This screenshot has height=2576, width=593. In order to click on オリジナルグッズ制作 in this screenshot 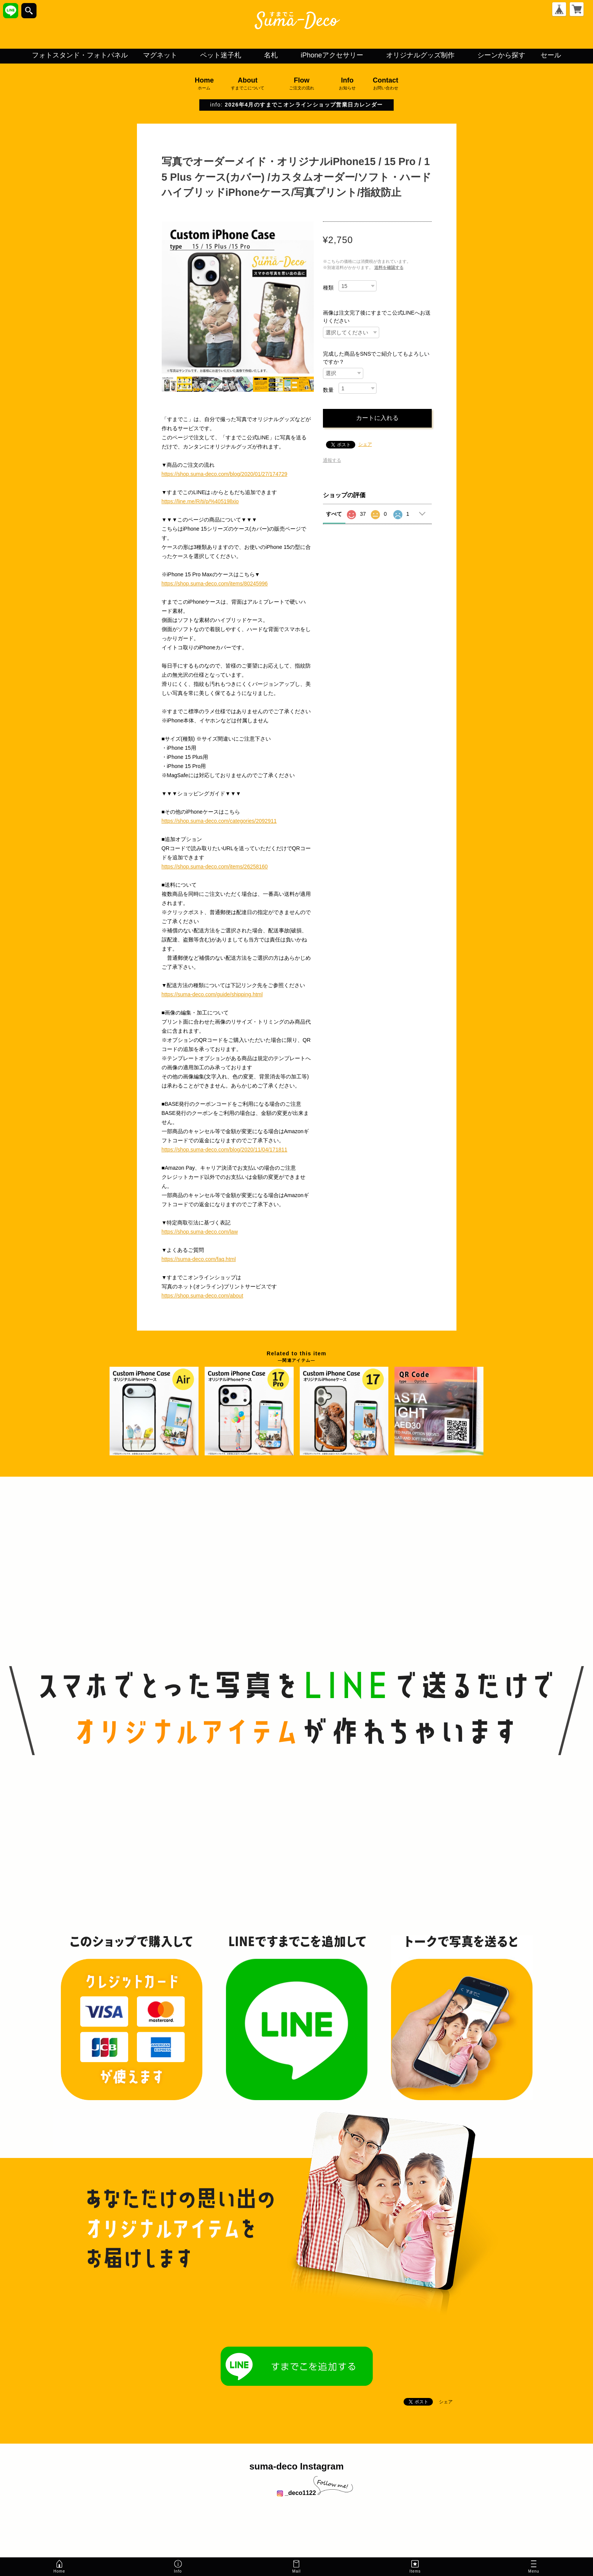, I will do `click(420, 55)`.